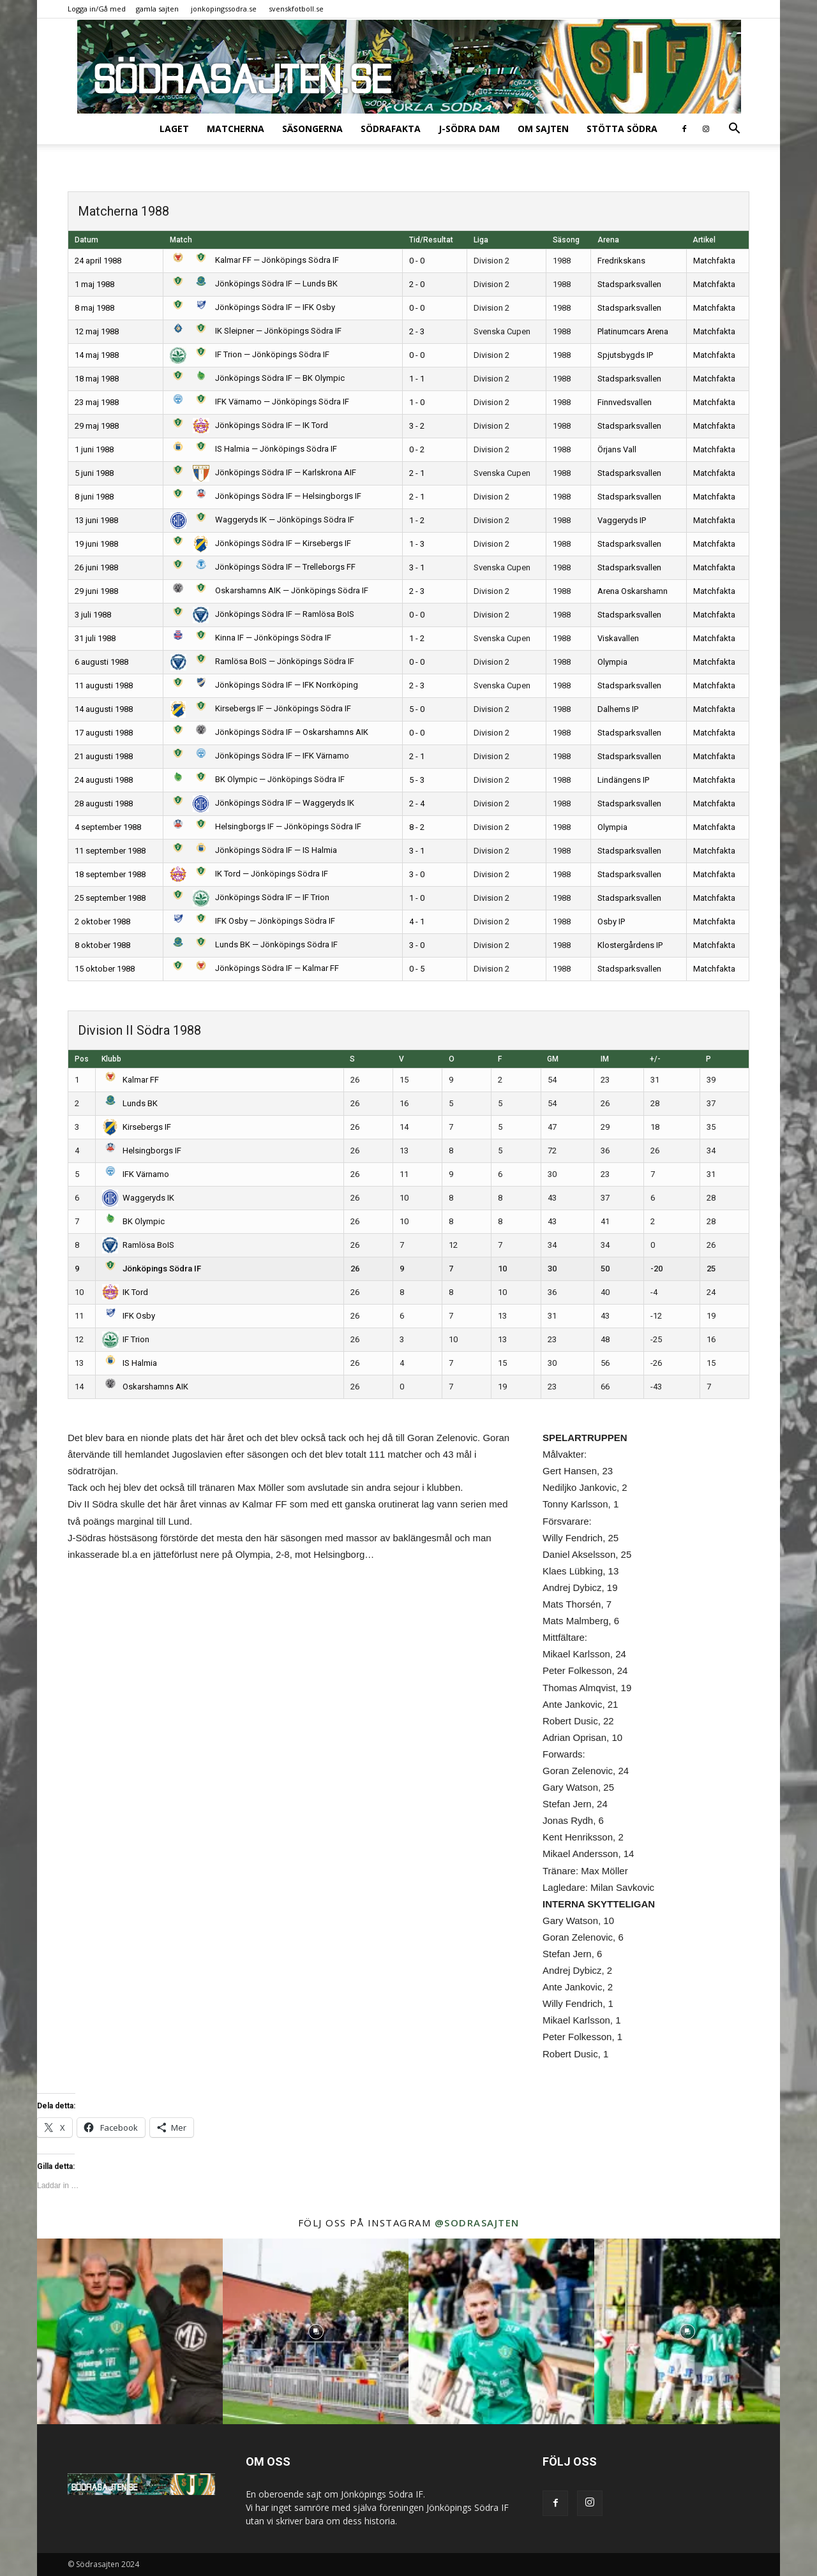  Describe the element at coordinates (157, 8) in the screenshot. I see `gamla sajten` at that location.